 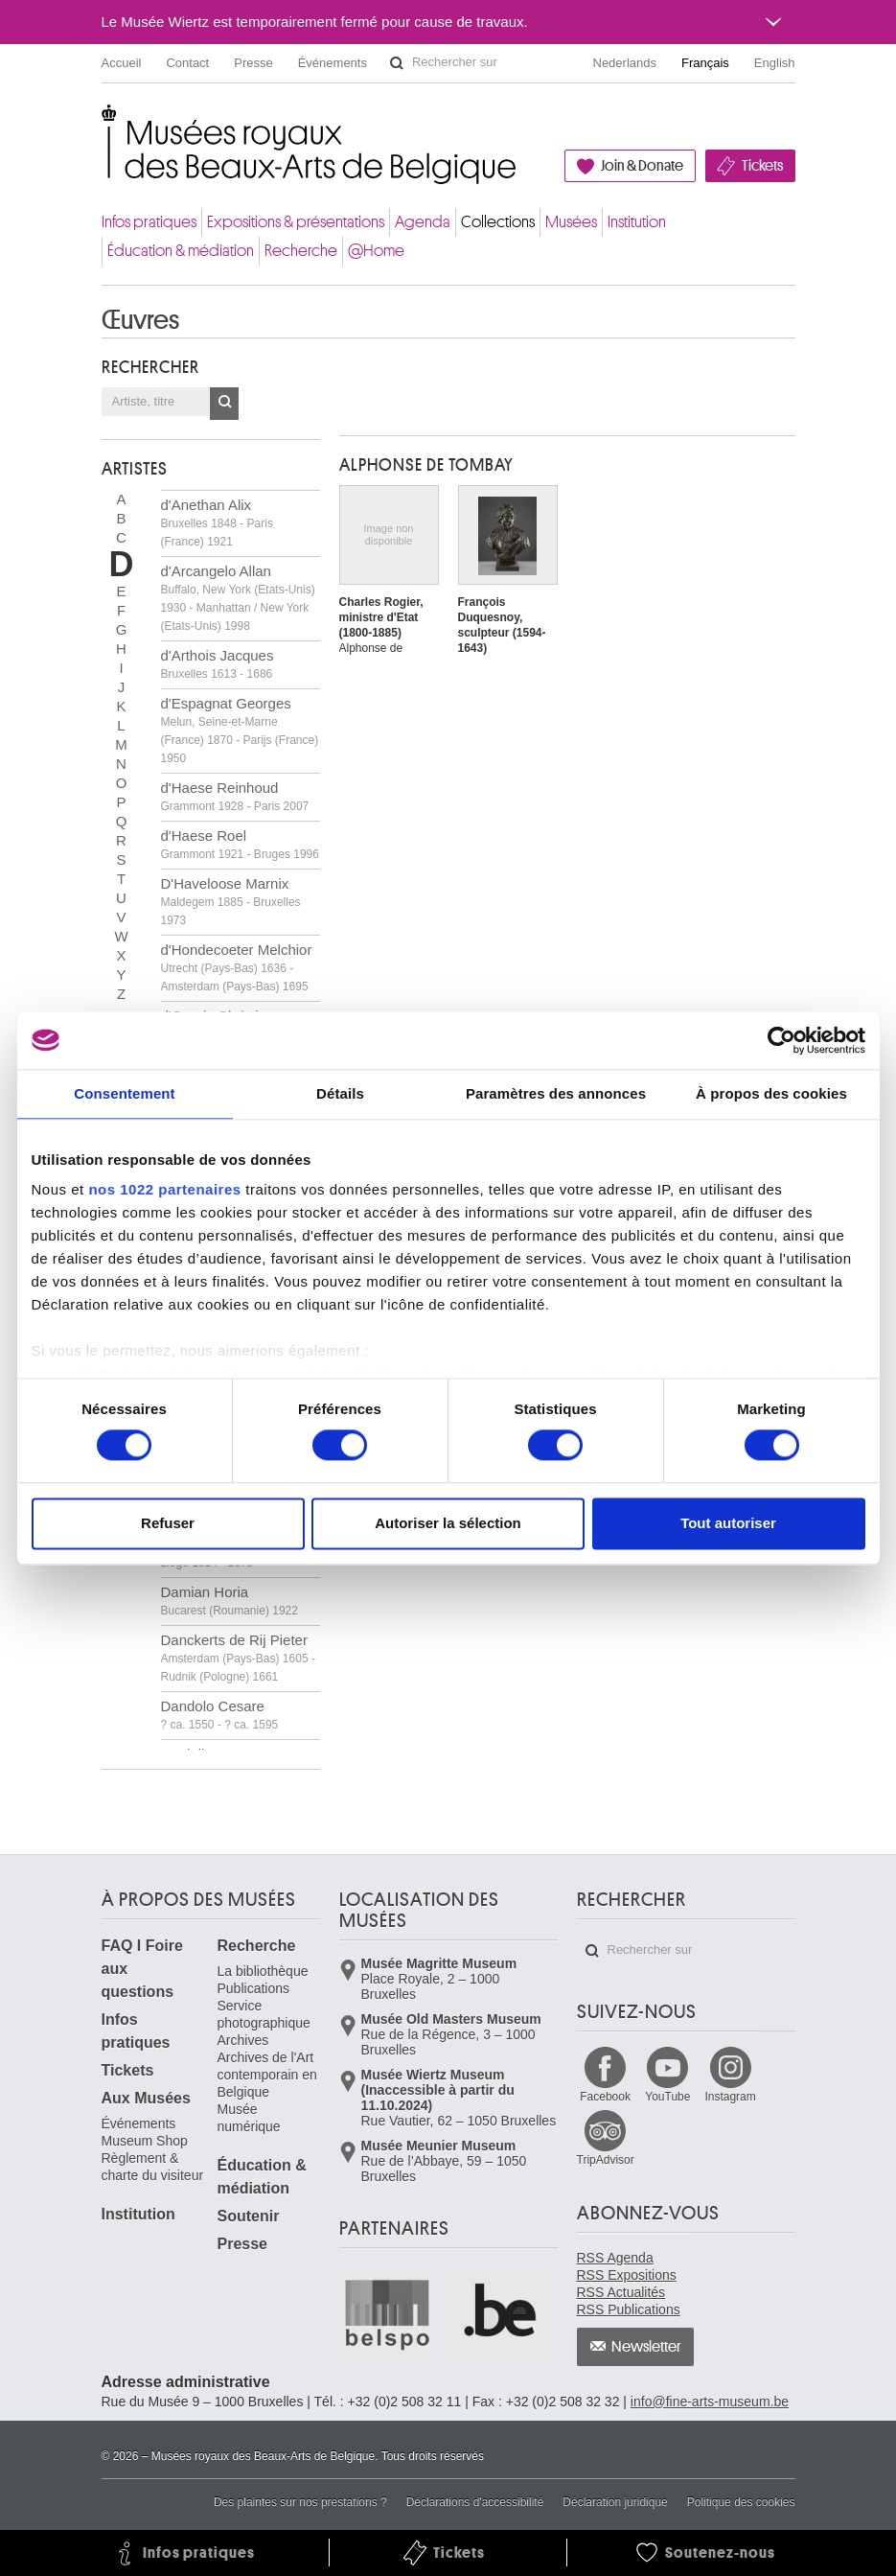 What do you see at coordinates (300, 251) in the screenshot?
I see `Recherche` at bounding box center [300, 251].